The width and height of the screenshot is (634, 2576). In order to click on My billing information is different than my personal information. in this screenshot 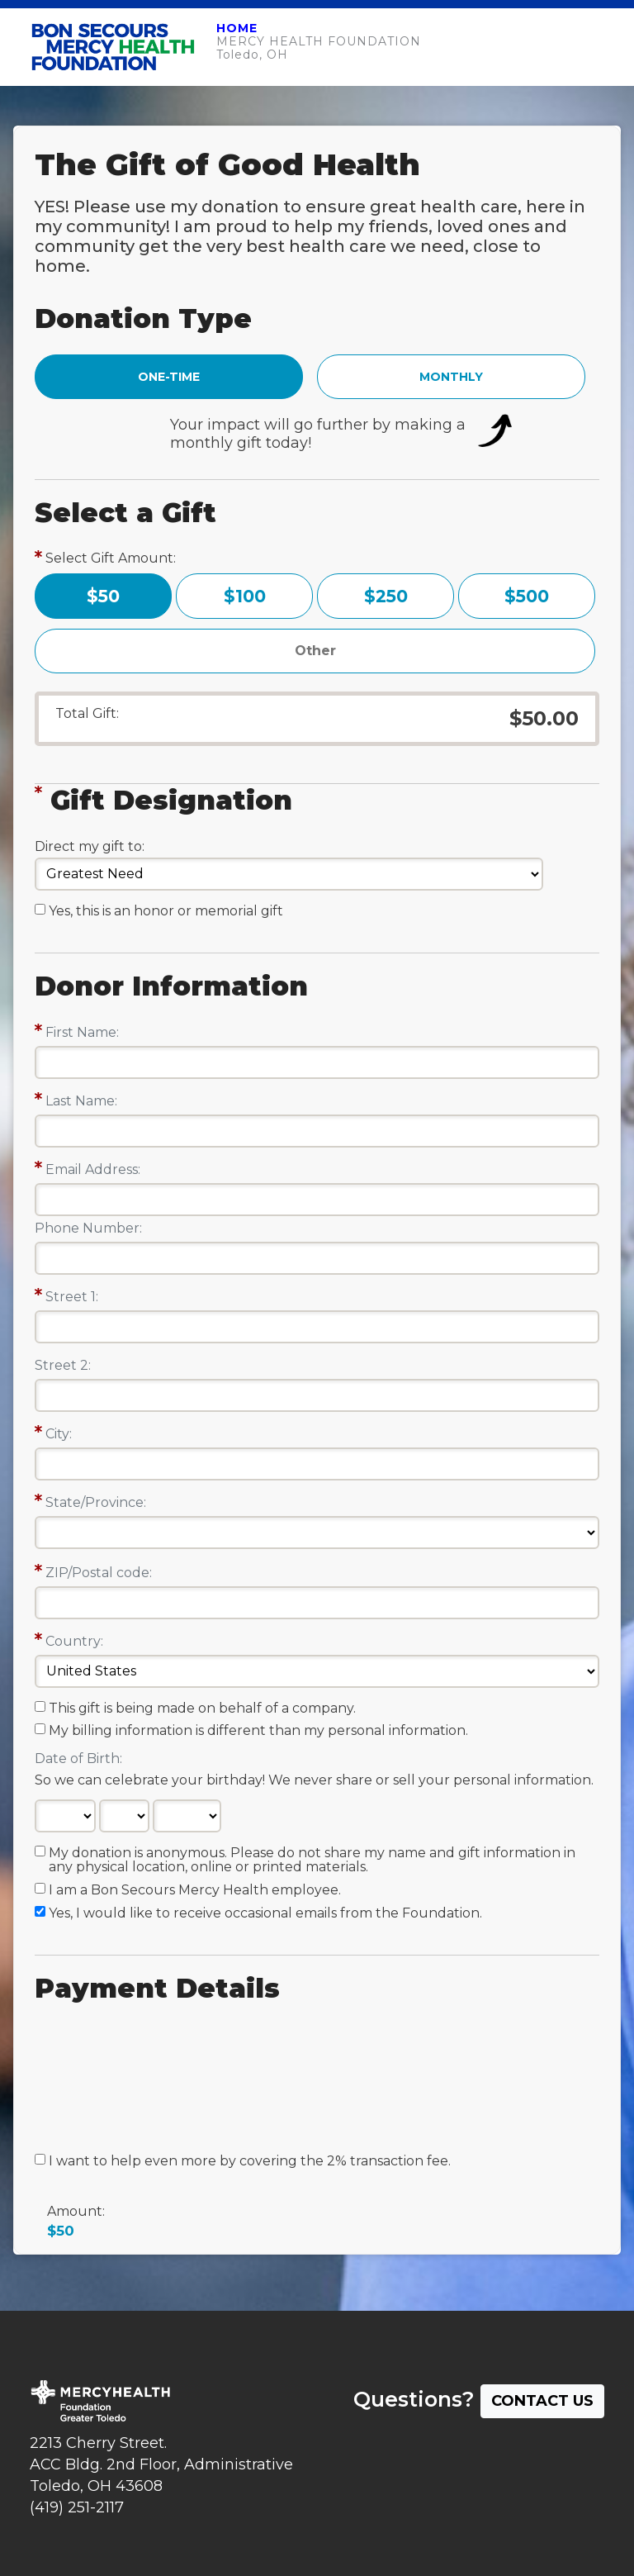, I will do `click(258, 1730)`.